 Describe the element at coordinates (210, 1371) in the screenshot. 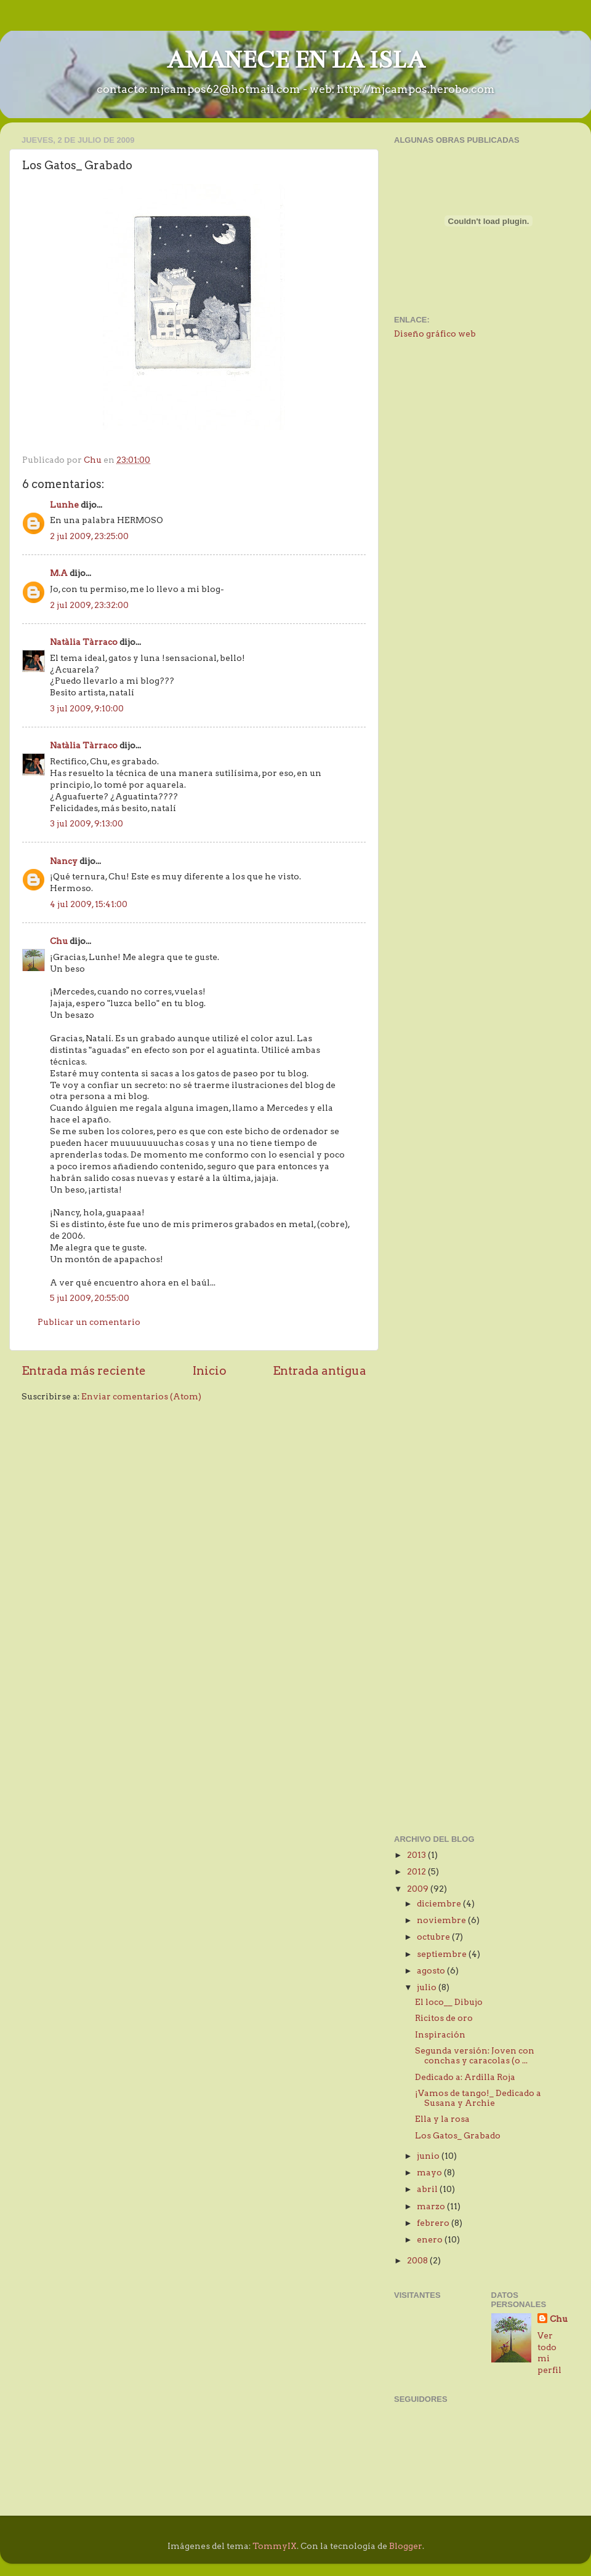

I see `Inicio` at that location.